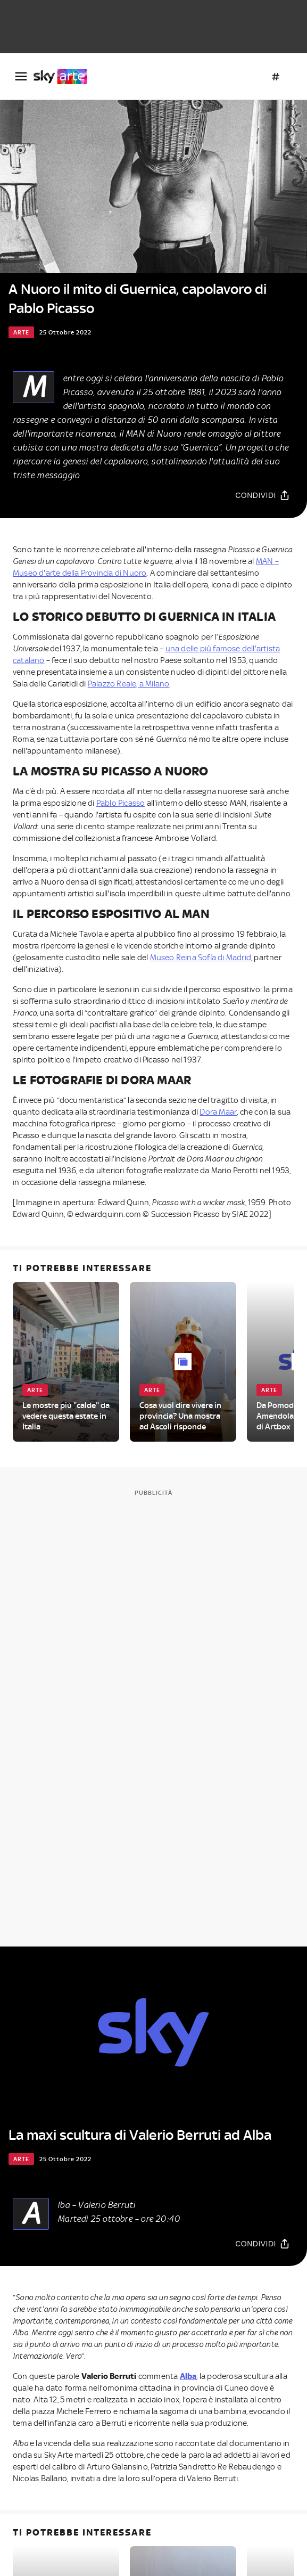 The image size is (307, 2576). Describe the element at coordinates (200, 957) in the screenshot. I see `Museo Reina Sofía di Madrid` at that location.